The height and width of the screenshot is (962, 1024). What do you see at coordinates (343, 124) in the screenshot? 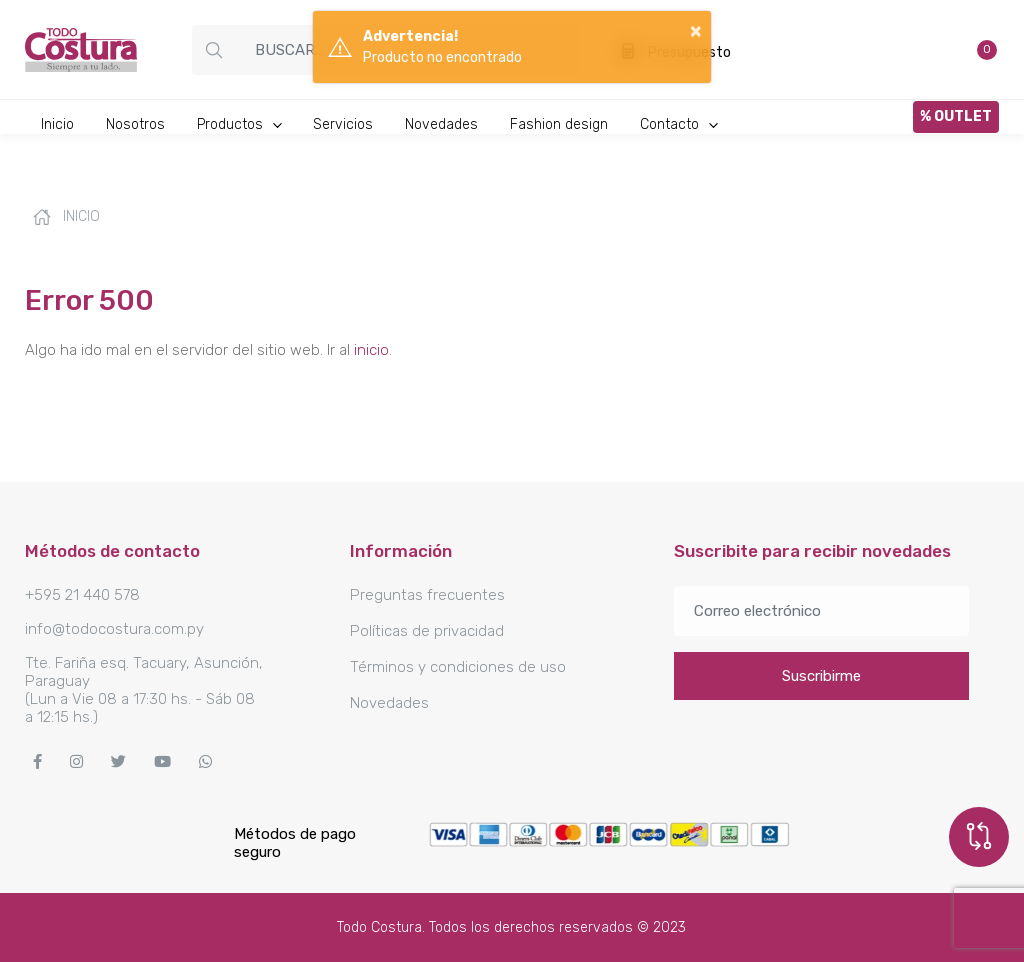
I see `Servicios` at bounding box center [343, 124].